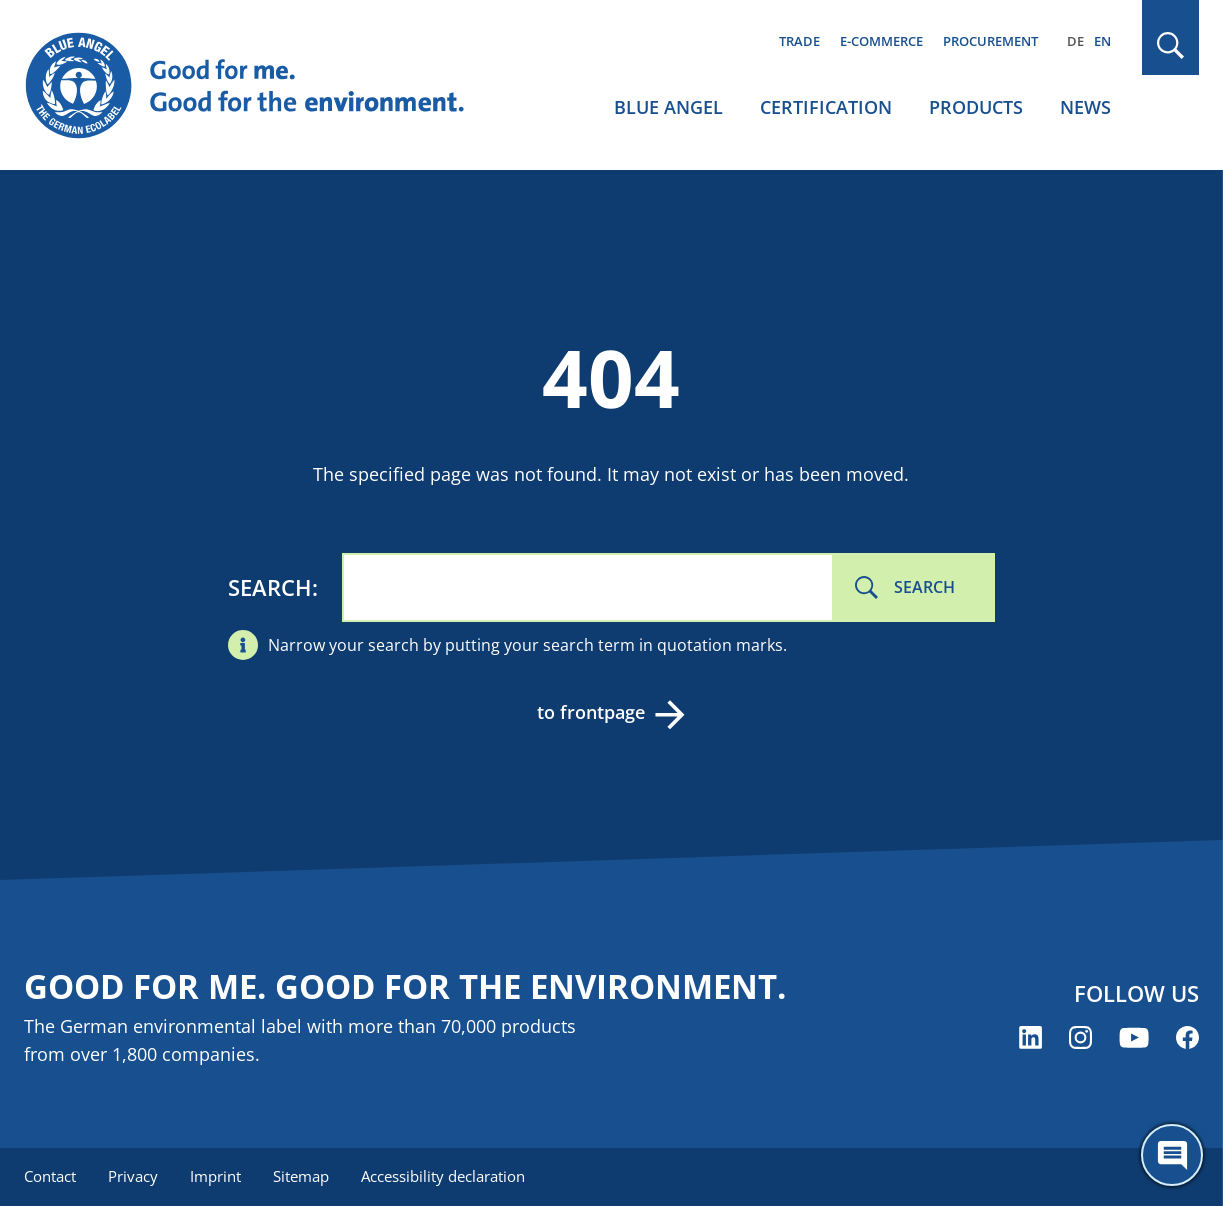 The width and height of the screenshot is (1223, 1206). Describe the element at coordinates (1085, 107) in the screenshot. I see `News [menuitem]` at that location.